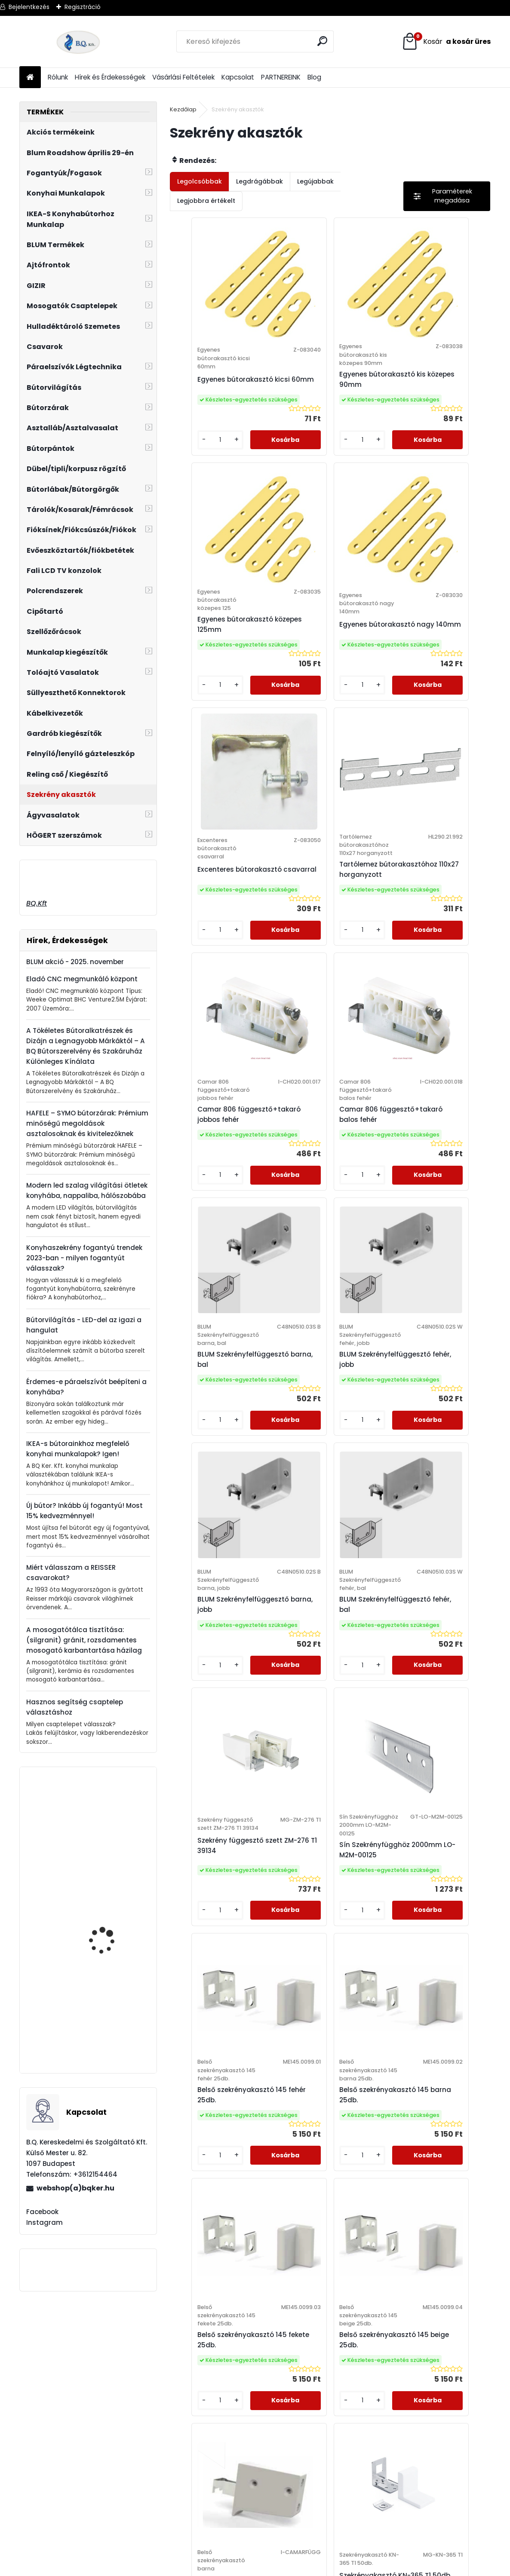  Describe the element at coordinates (189, 2391) in the screenshot. I see `Elállási Nyilatkozat Minta` at that location.